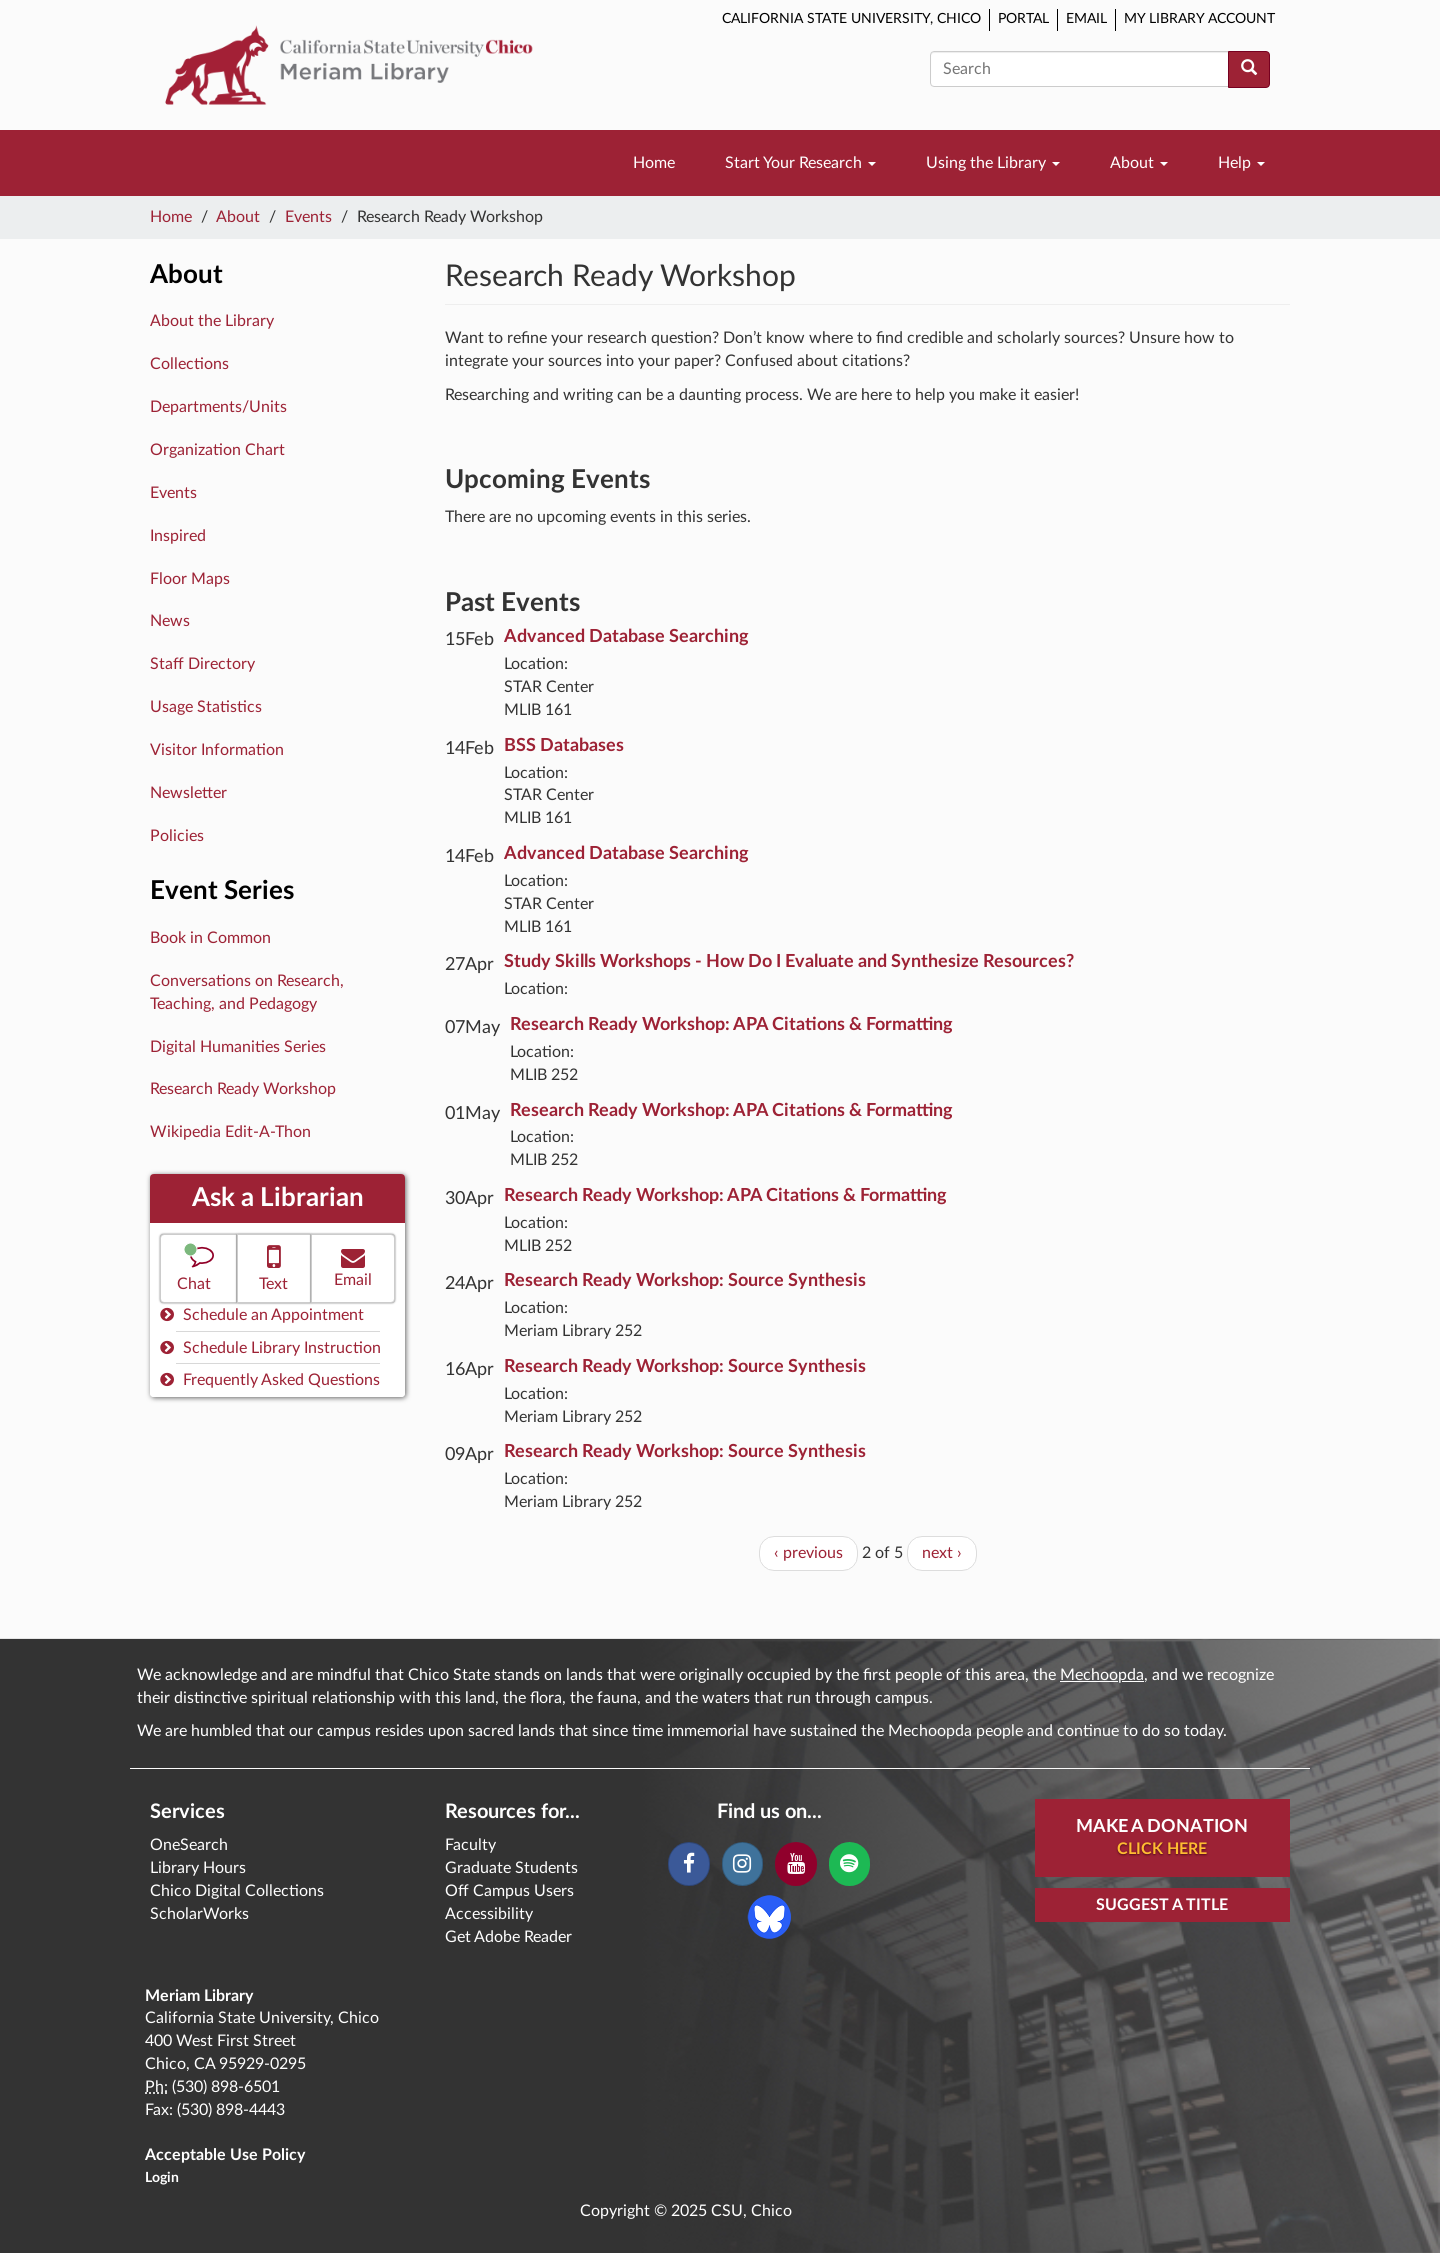 This screenshot has height=2253, width=1440. Describe the element at coordinates (509, 1891) in the screenshot. I see `Off Campus Users` at that location.